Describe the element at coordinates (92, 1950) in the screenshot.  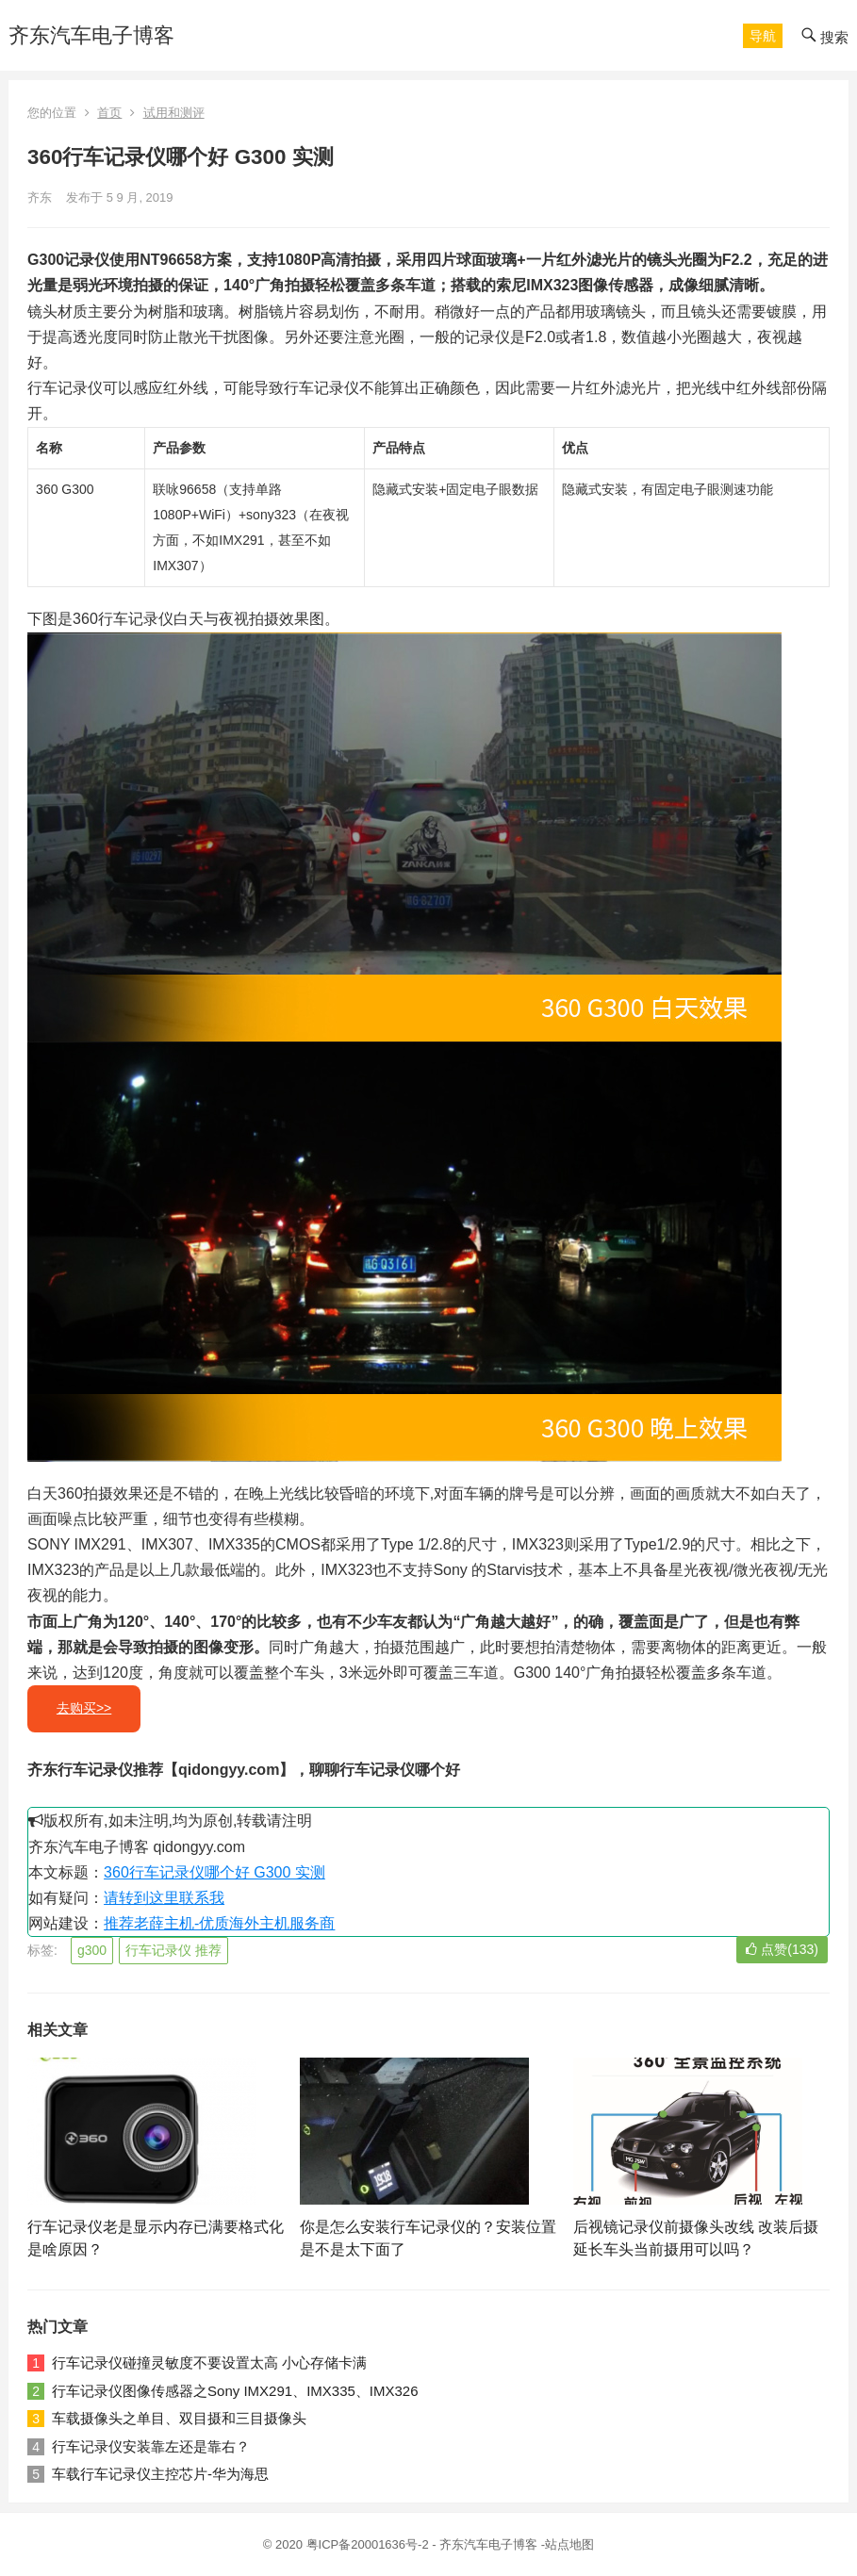
I see `g300` at that location.